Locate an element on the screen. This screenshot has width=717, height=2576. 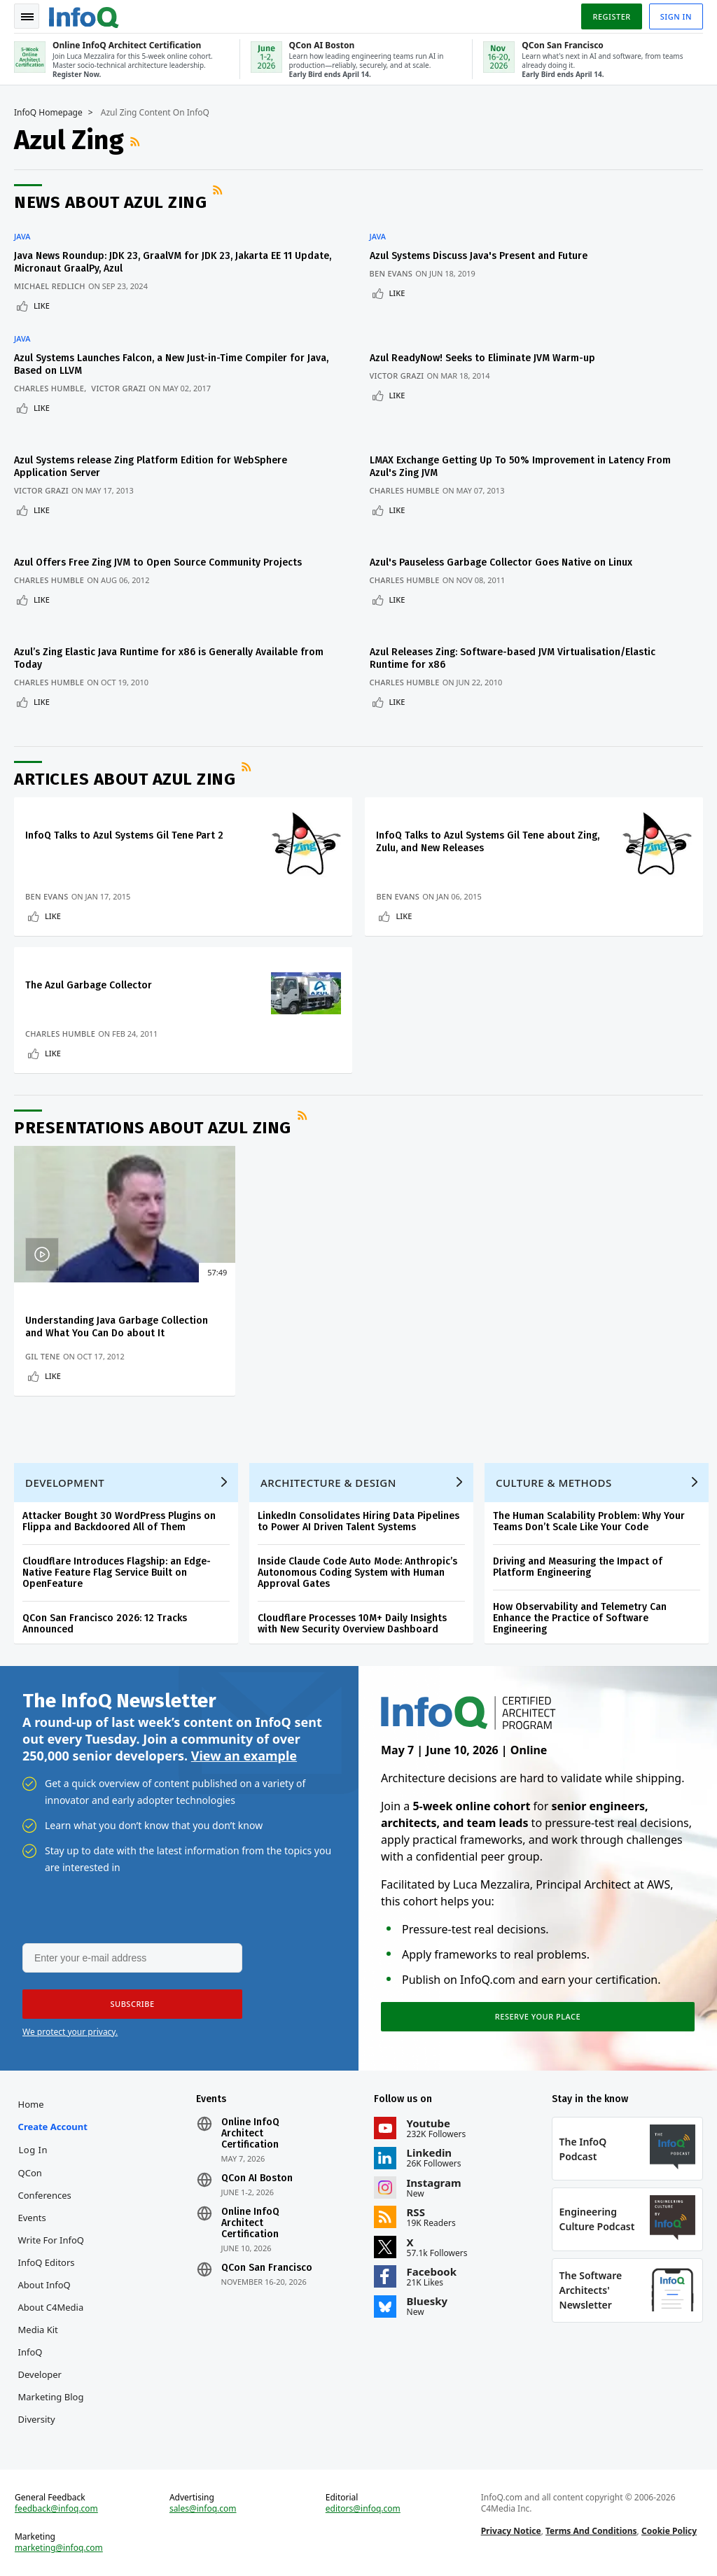
News about Azul Zing is located at coordinates (110, 202).